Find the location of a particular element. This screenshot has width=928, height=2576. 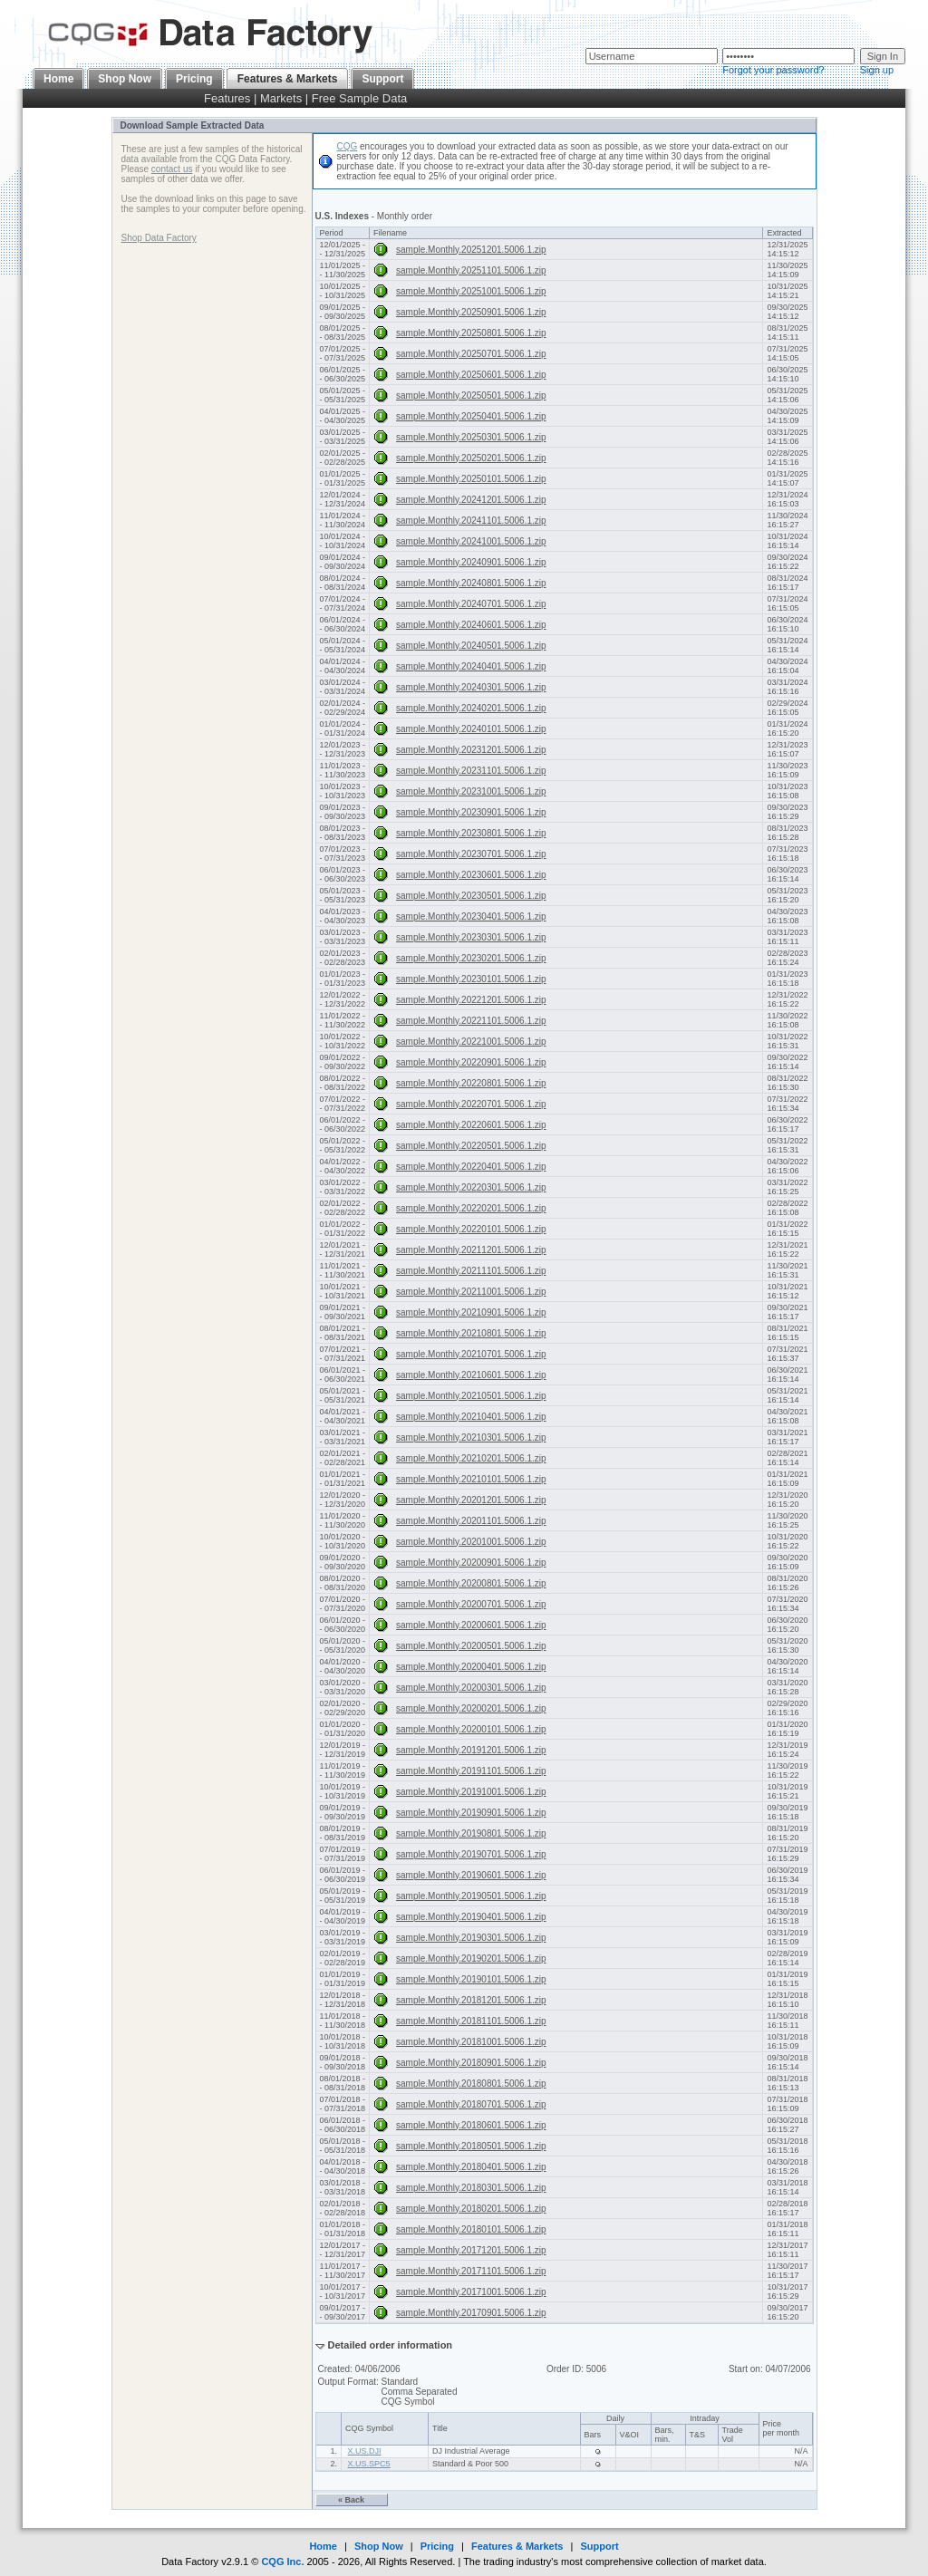

sample.Monthly.20230301.5006.1.zip is located at coordinates (471, 937).